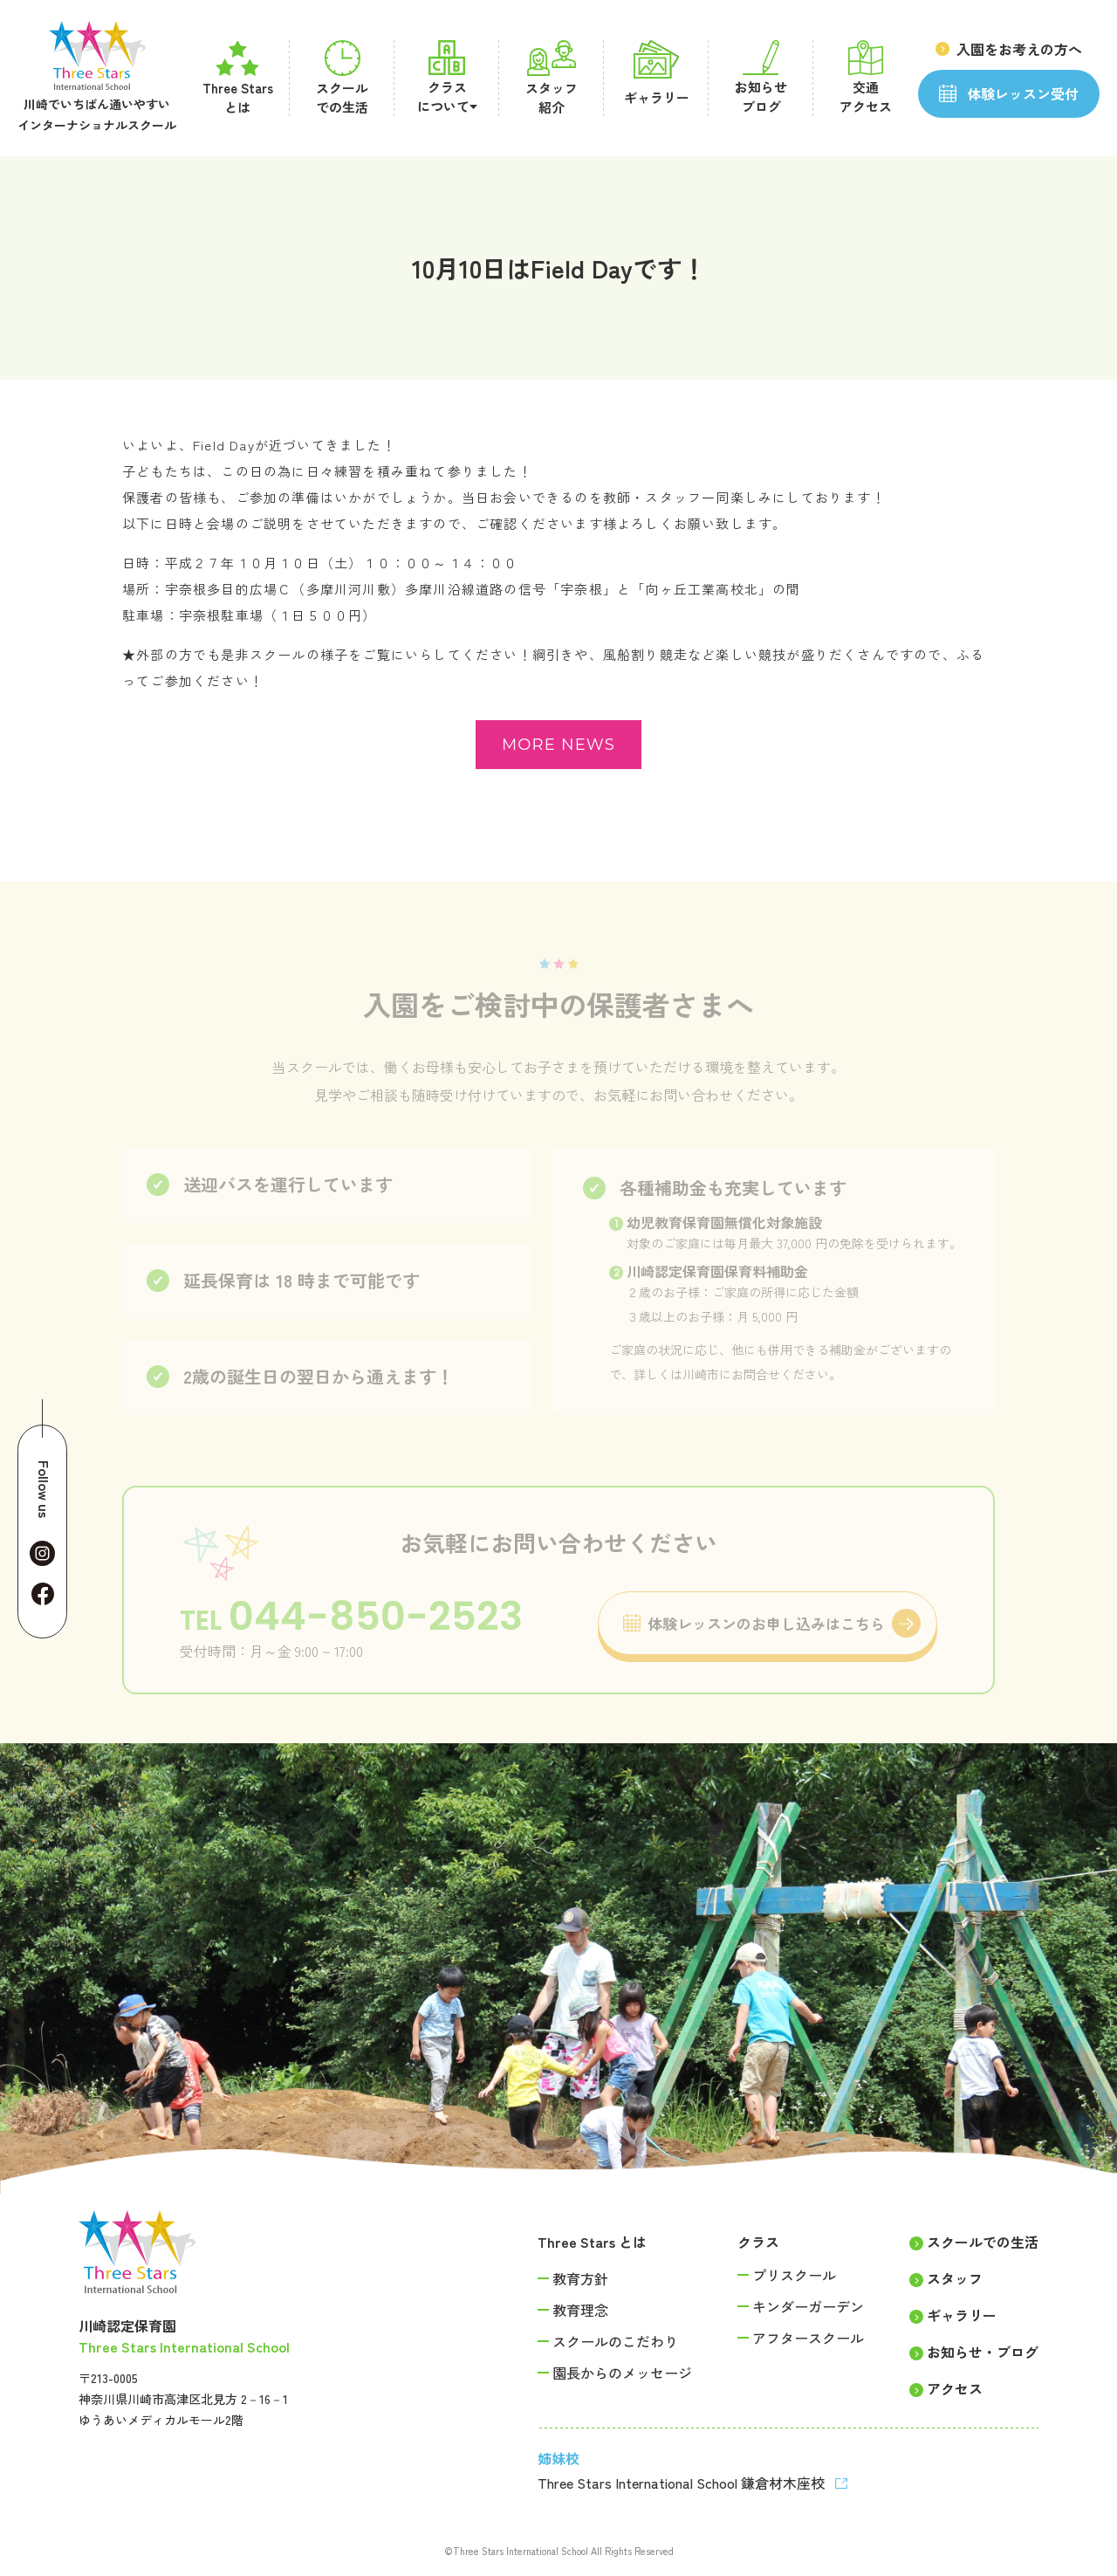 The image size is (1117, 2576). I want to click on more news, so click(558, 744).